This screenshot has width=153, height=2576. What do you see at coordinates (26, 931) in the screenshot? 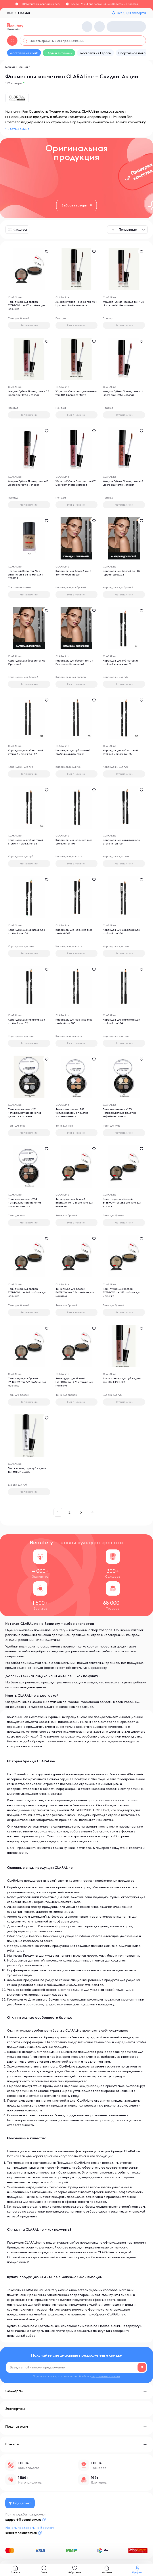
I see `Карандаш для макияжа глаз стойкий тон 106` at bounding box center [26, 931].